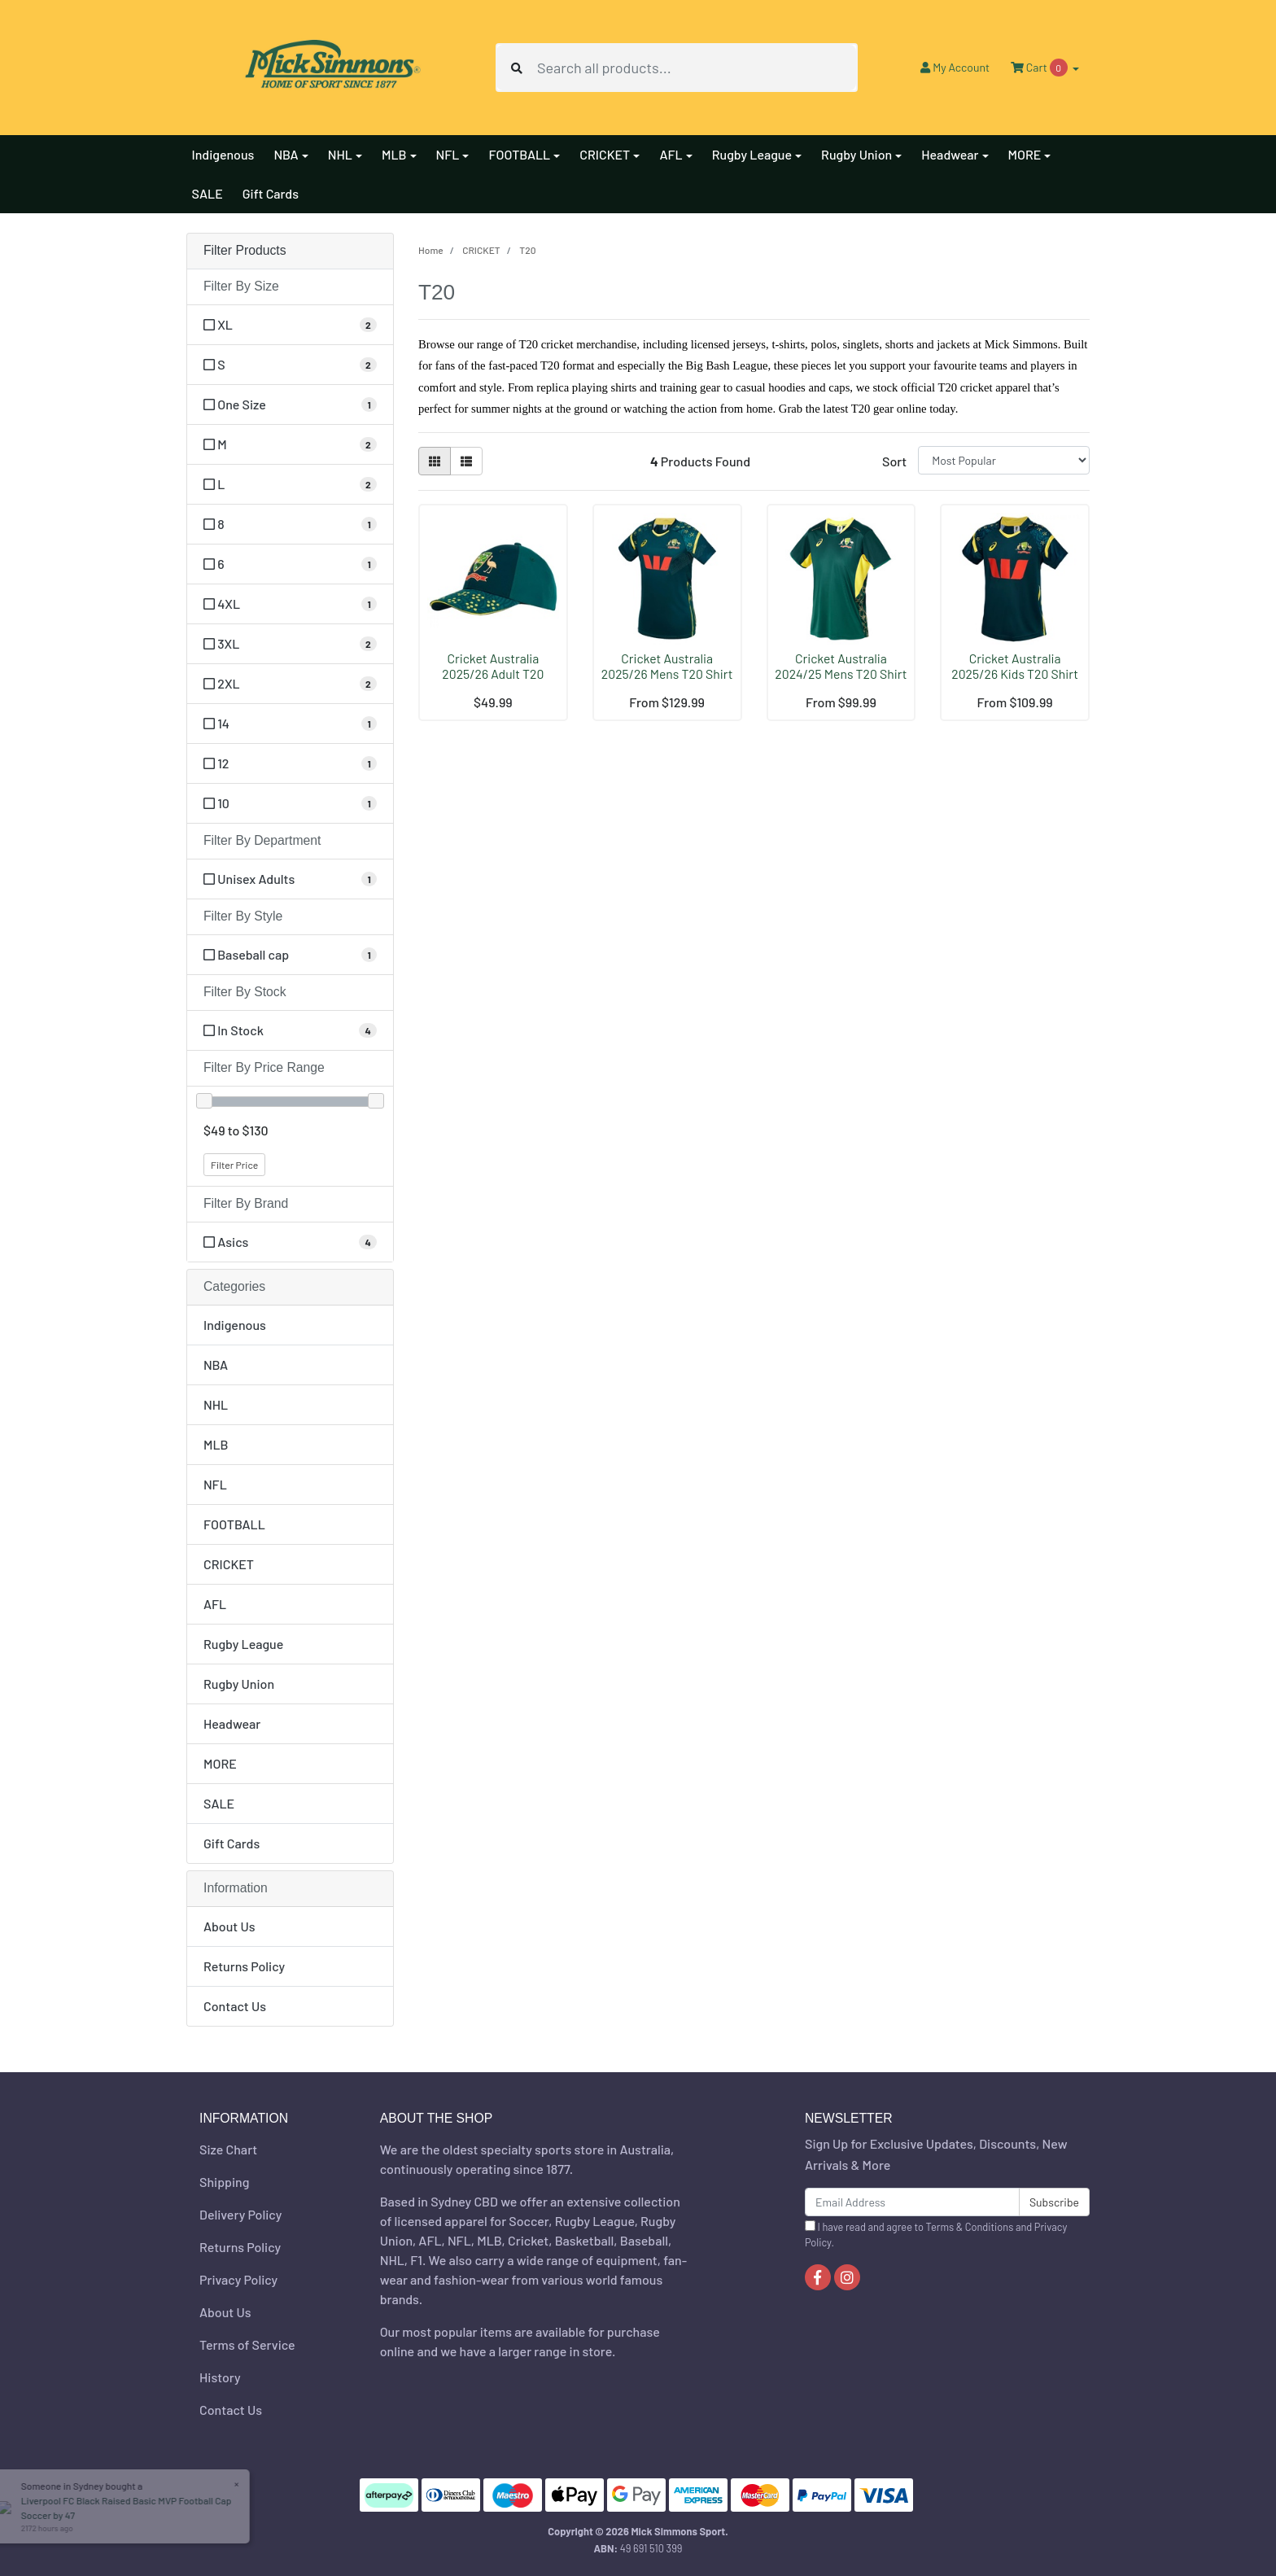 This screenshot has height=2576, width=1276. I want to click on SALE, so click(207, 193).